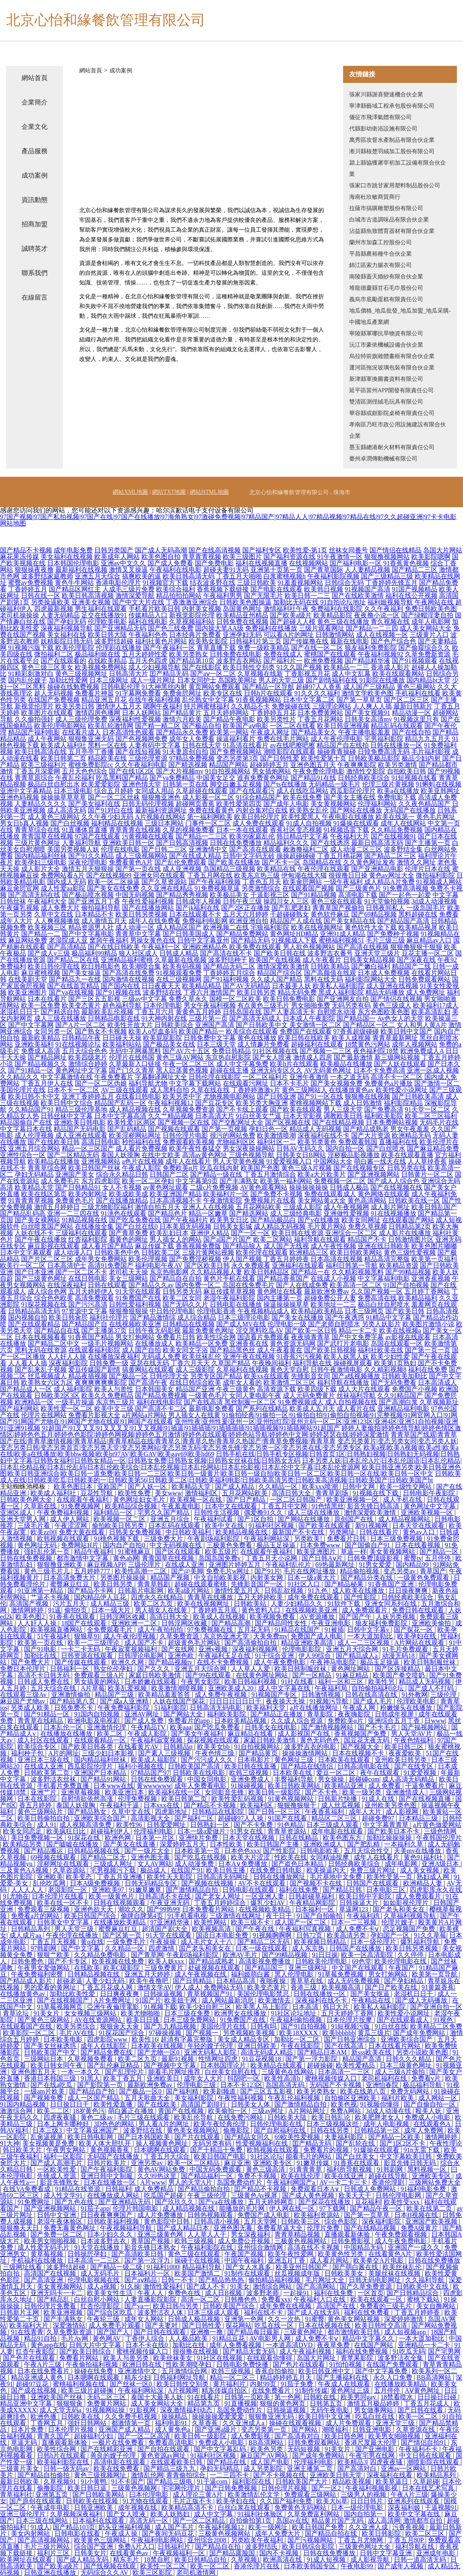 The image size is (463, 2576). What do you see at coordinates (352, 2481) in the screenshot?
I see `精品欧美视频` at bounding box center [352, 2481].